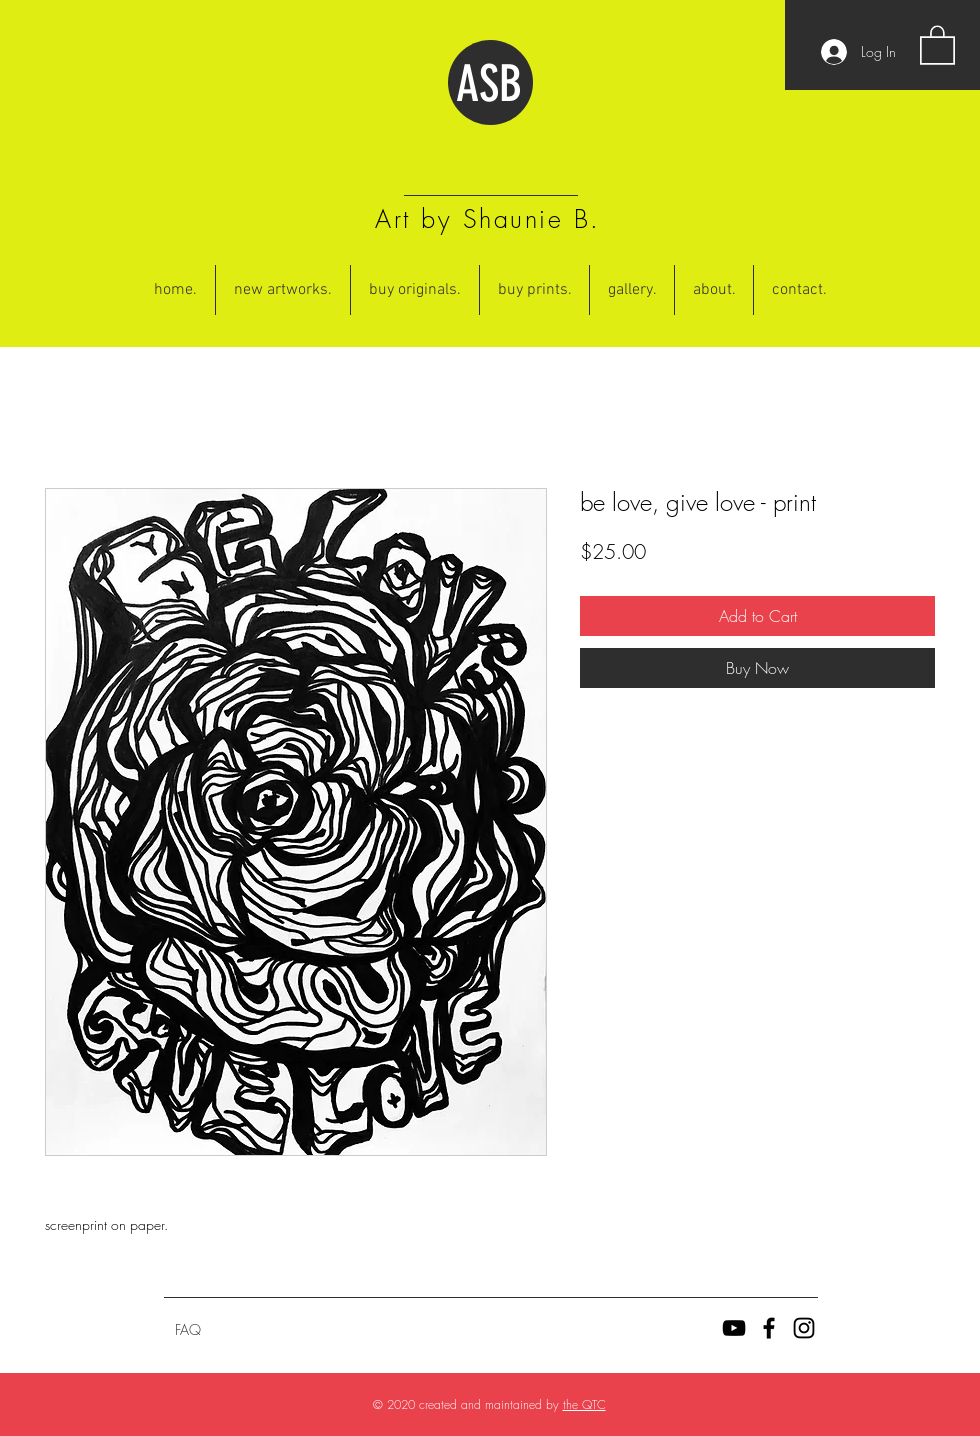 This screenshot has width=980, height=1436. I want to click on [Black Instagram Icon], so click(804, 1328).